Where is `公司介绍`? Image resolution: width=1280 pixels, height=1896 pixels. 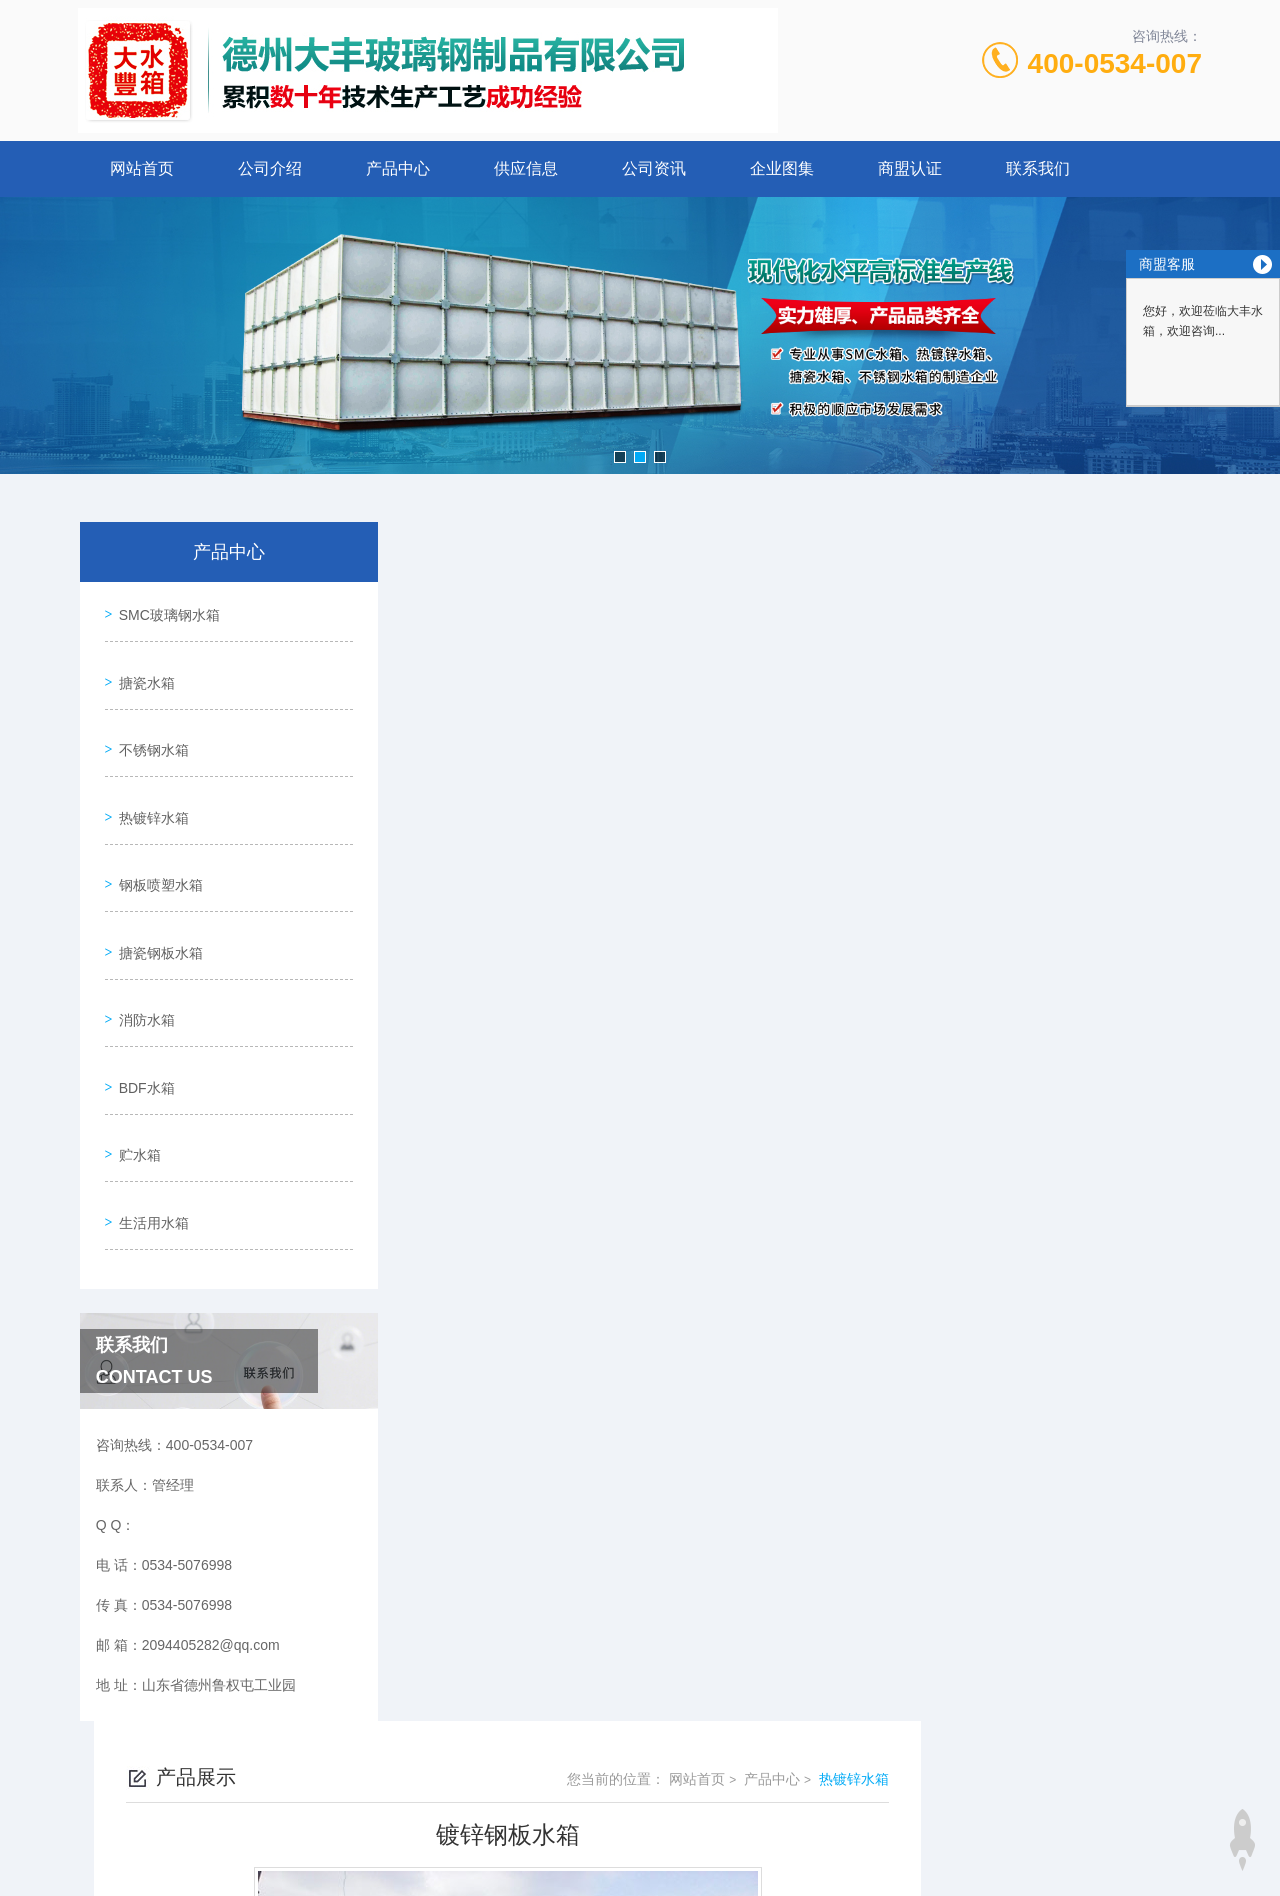
公司介绍 is located at coordinates (270, 168).